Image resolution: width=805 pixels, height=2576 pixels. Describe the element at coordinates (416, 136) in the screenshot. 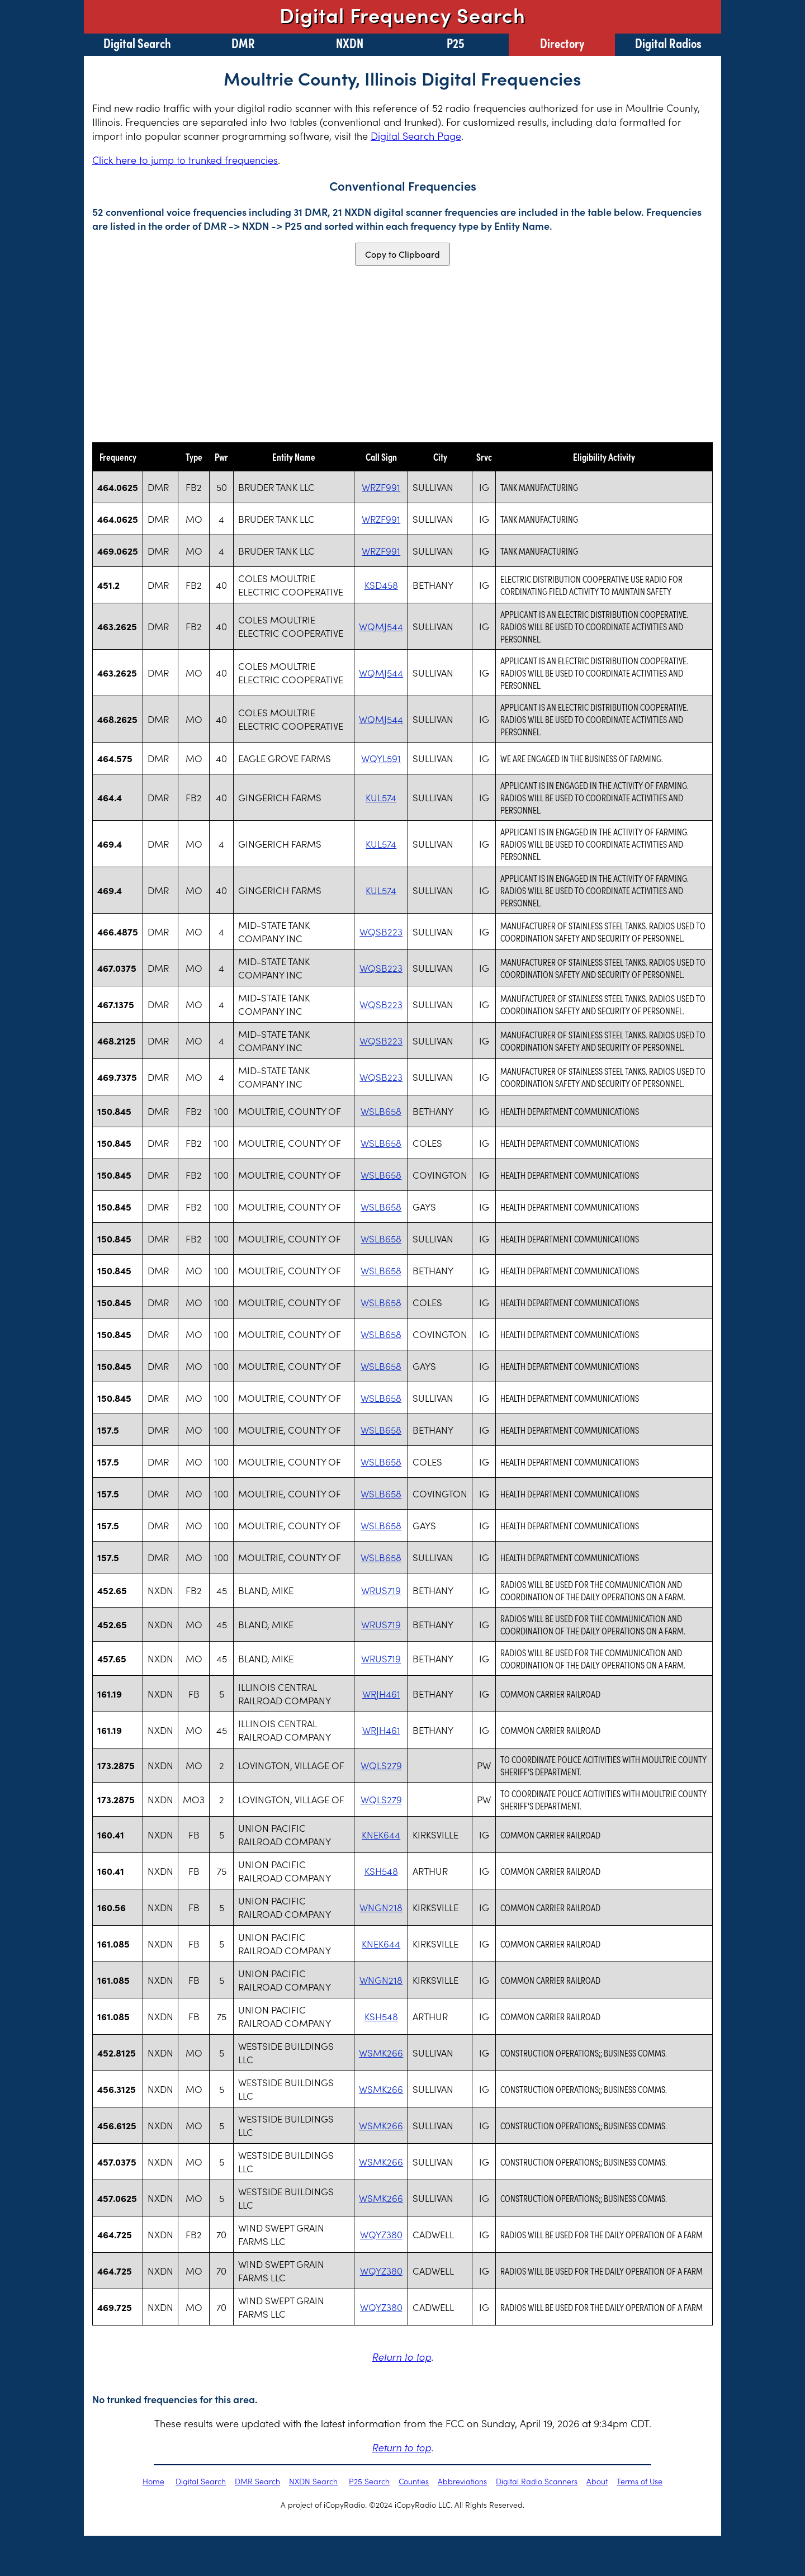

I see `Digital Search Page` at that location.